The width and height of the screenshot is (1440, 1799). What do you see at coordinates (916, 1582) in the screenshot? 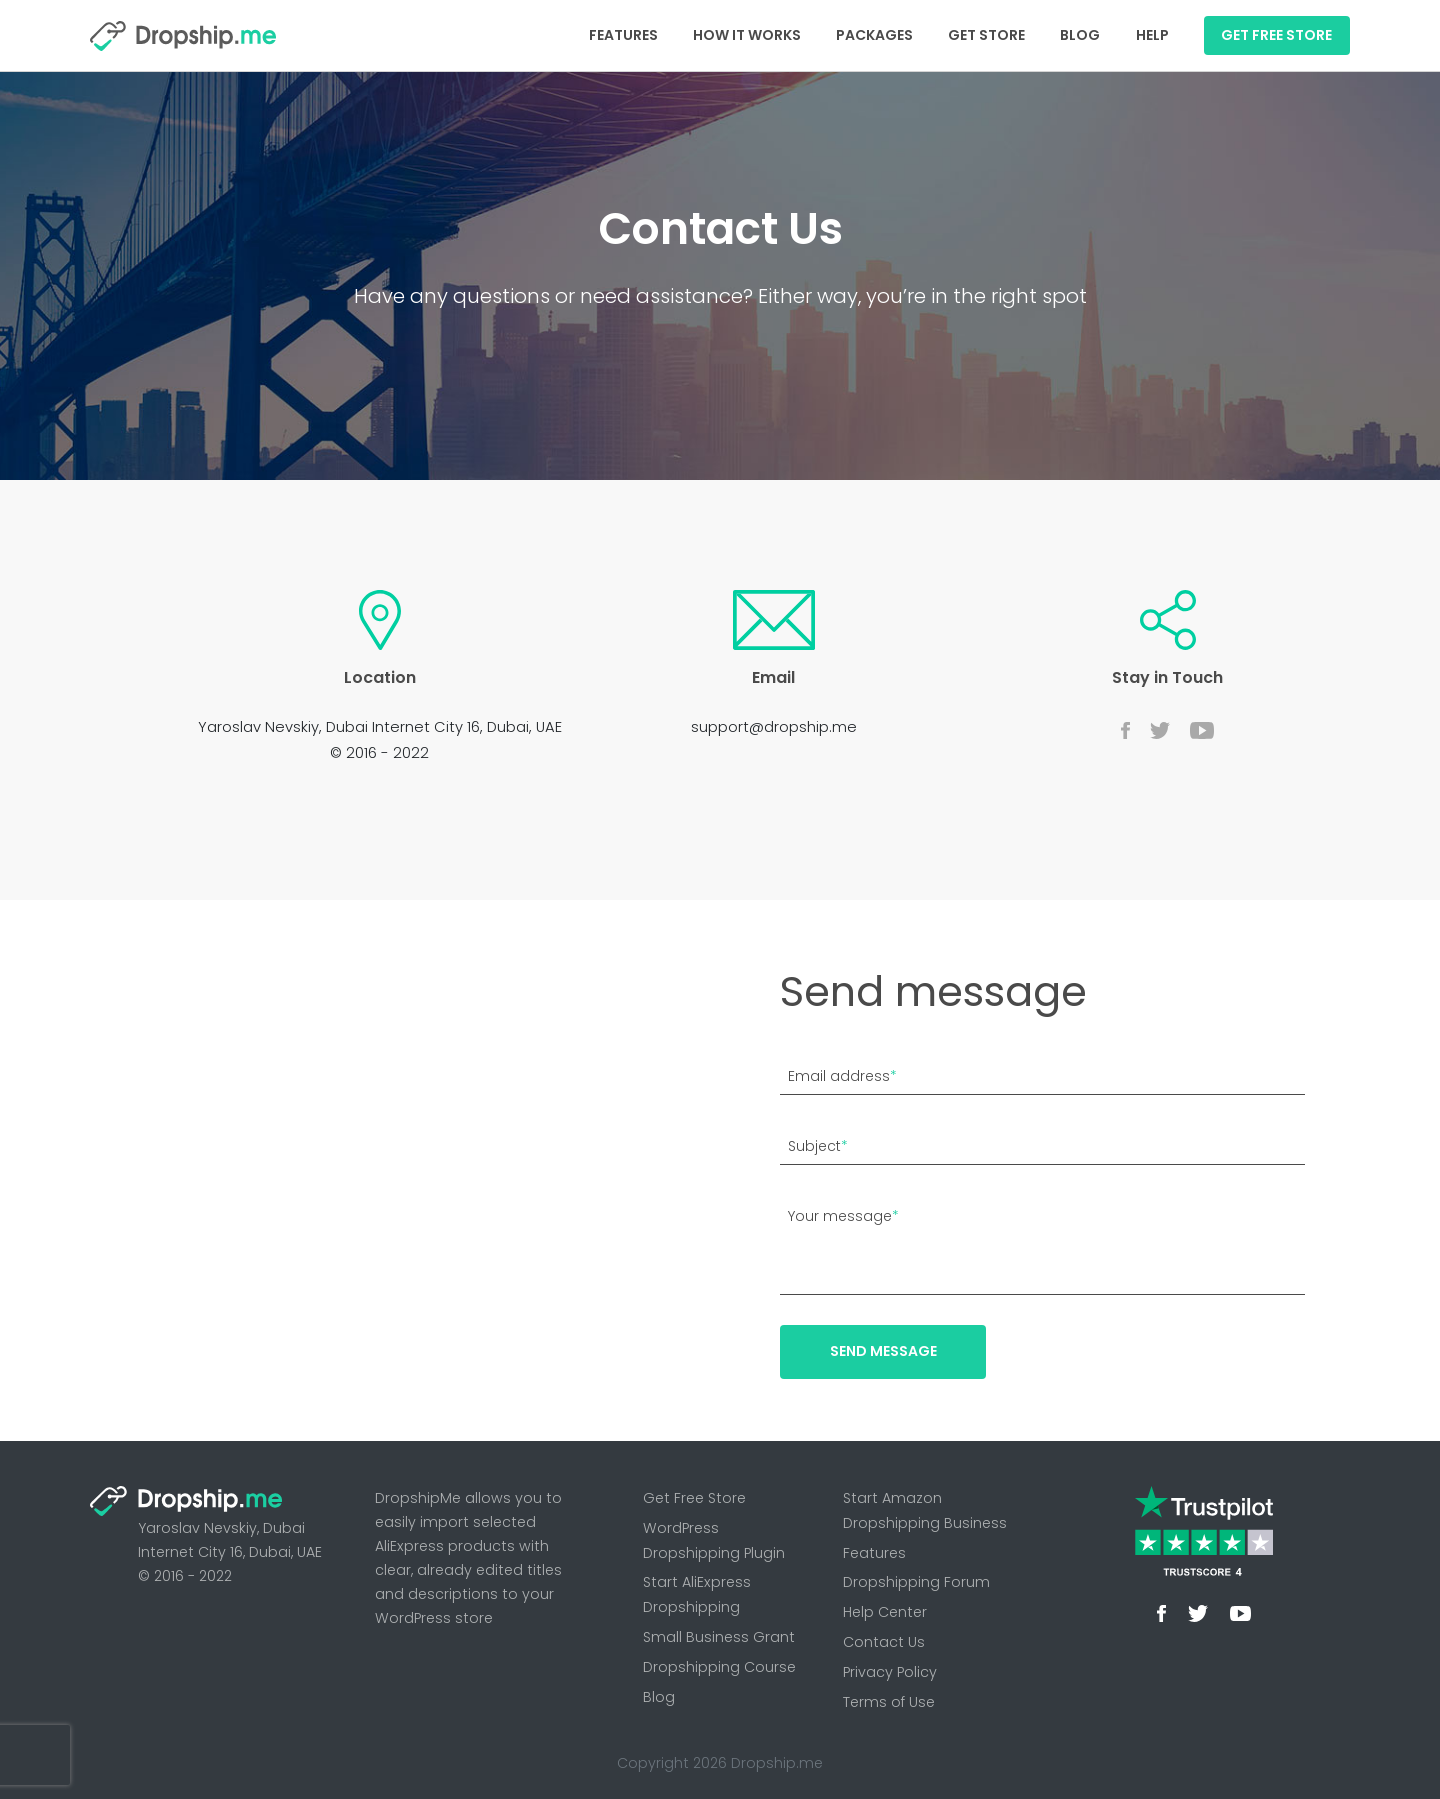
I see `Dropshipping Forum` at bounding box center [916, 1582].